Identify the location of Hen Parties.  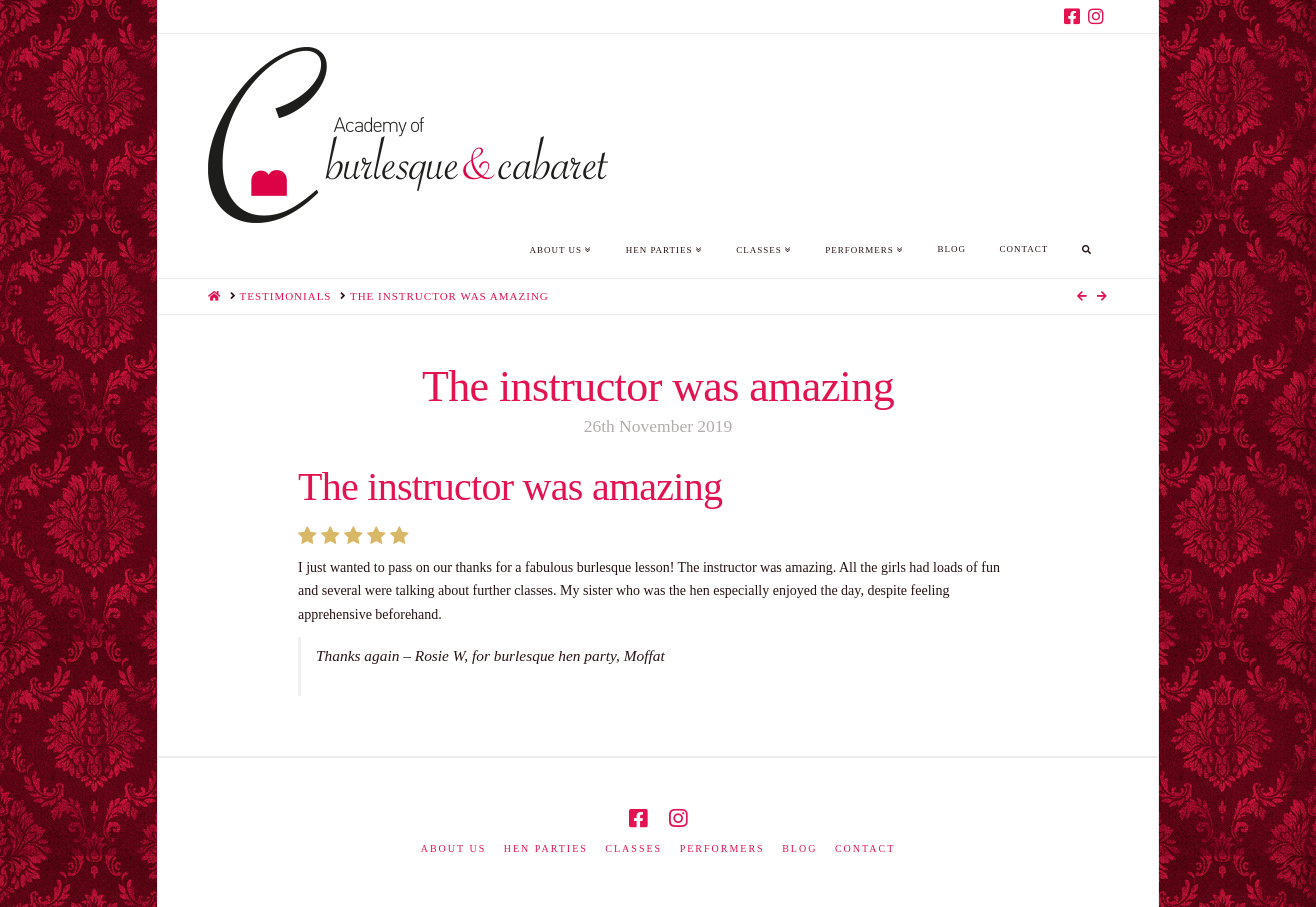
(546, 848).